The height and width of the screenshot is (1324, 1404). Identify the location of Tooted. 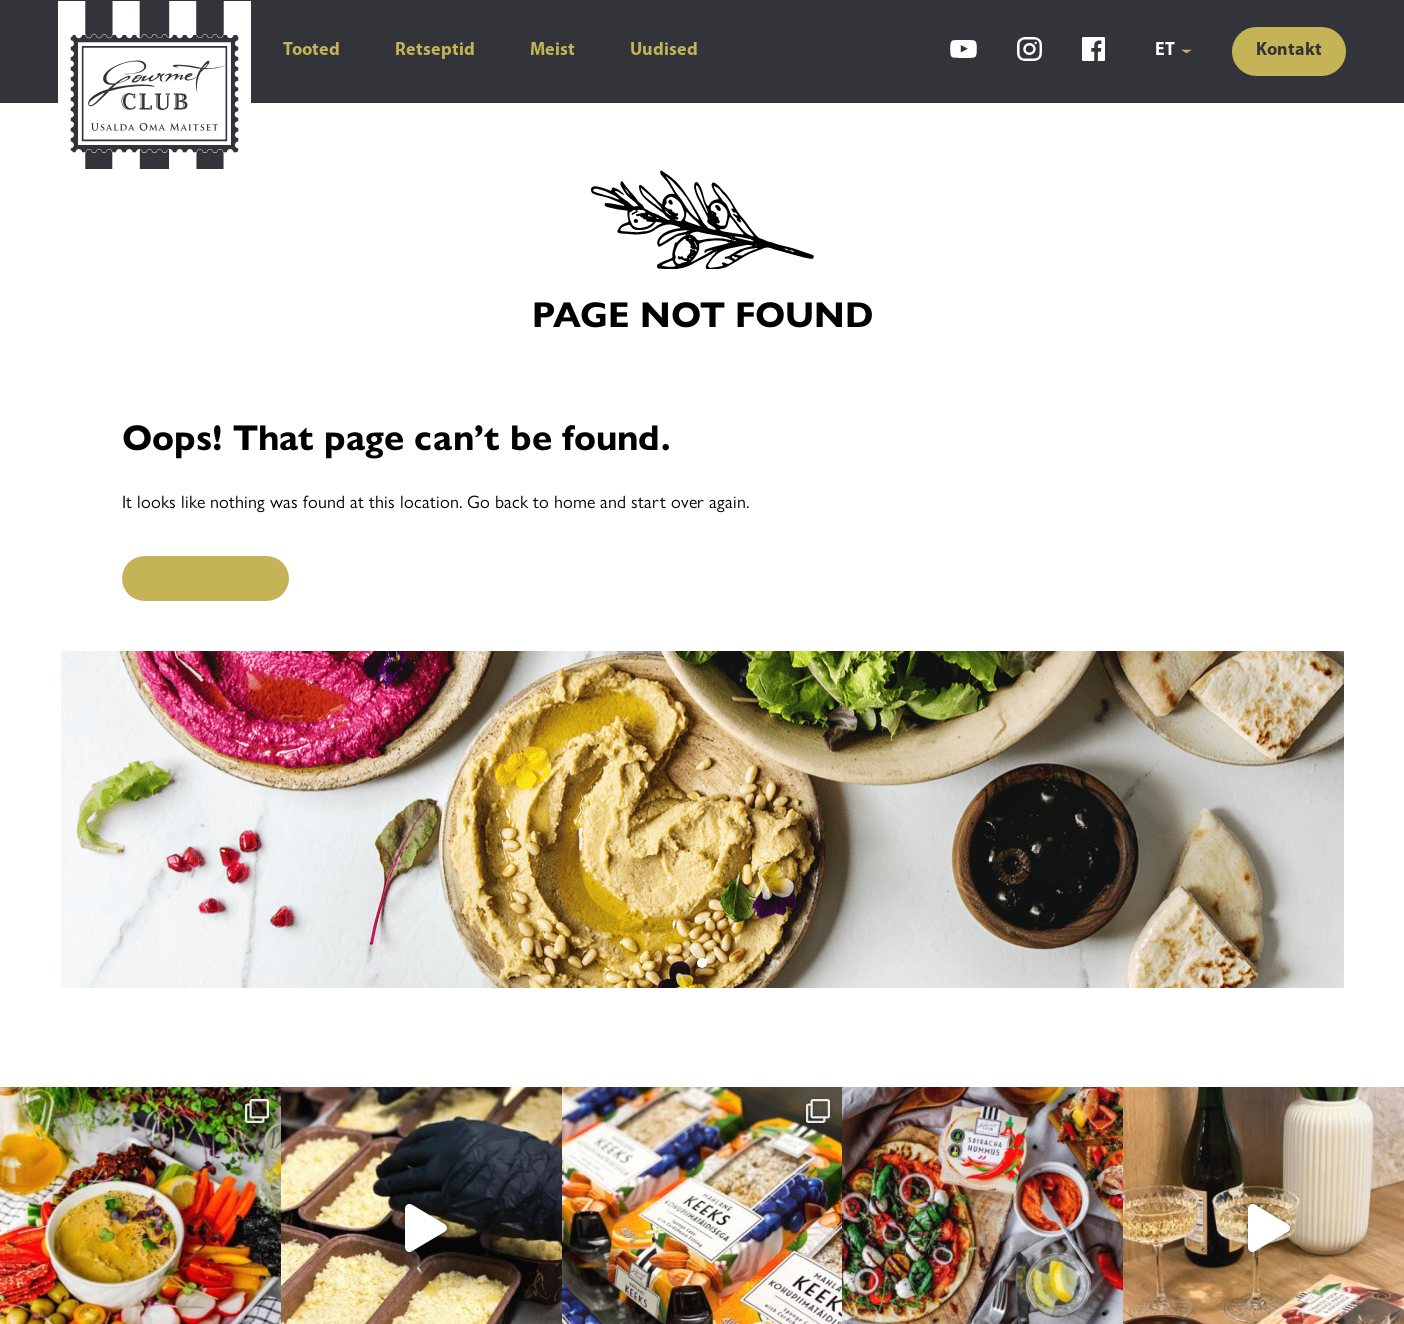
(311, 50).